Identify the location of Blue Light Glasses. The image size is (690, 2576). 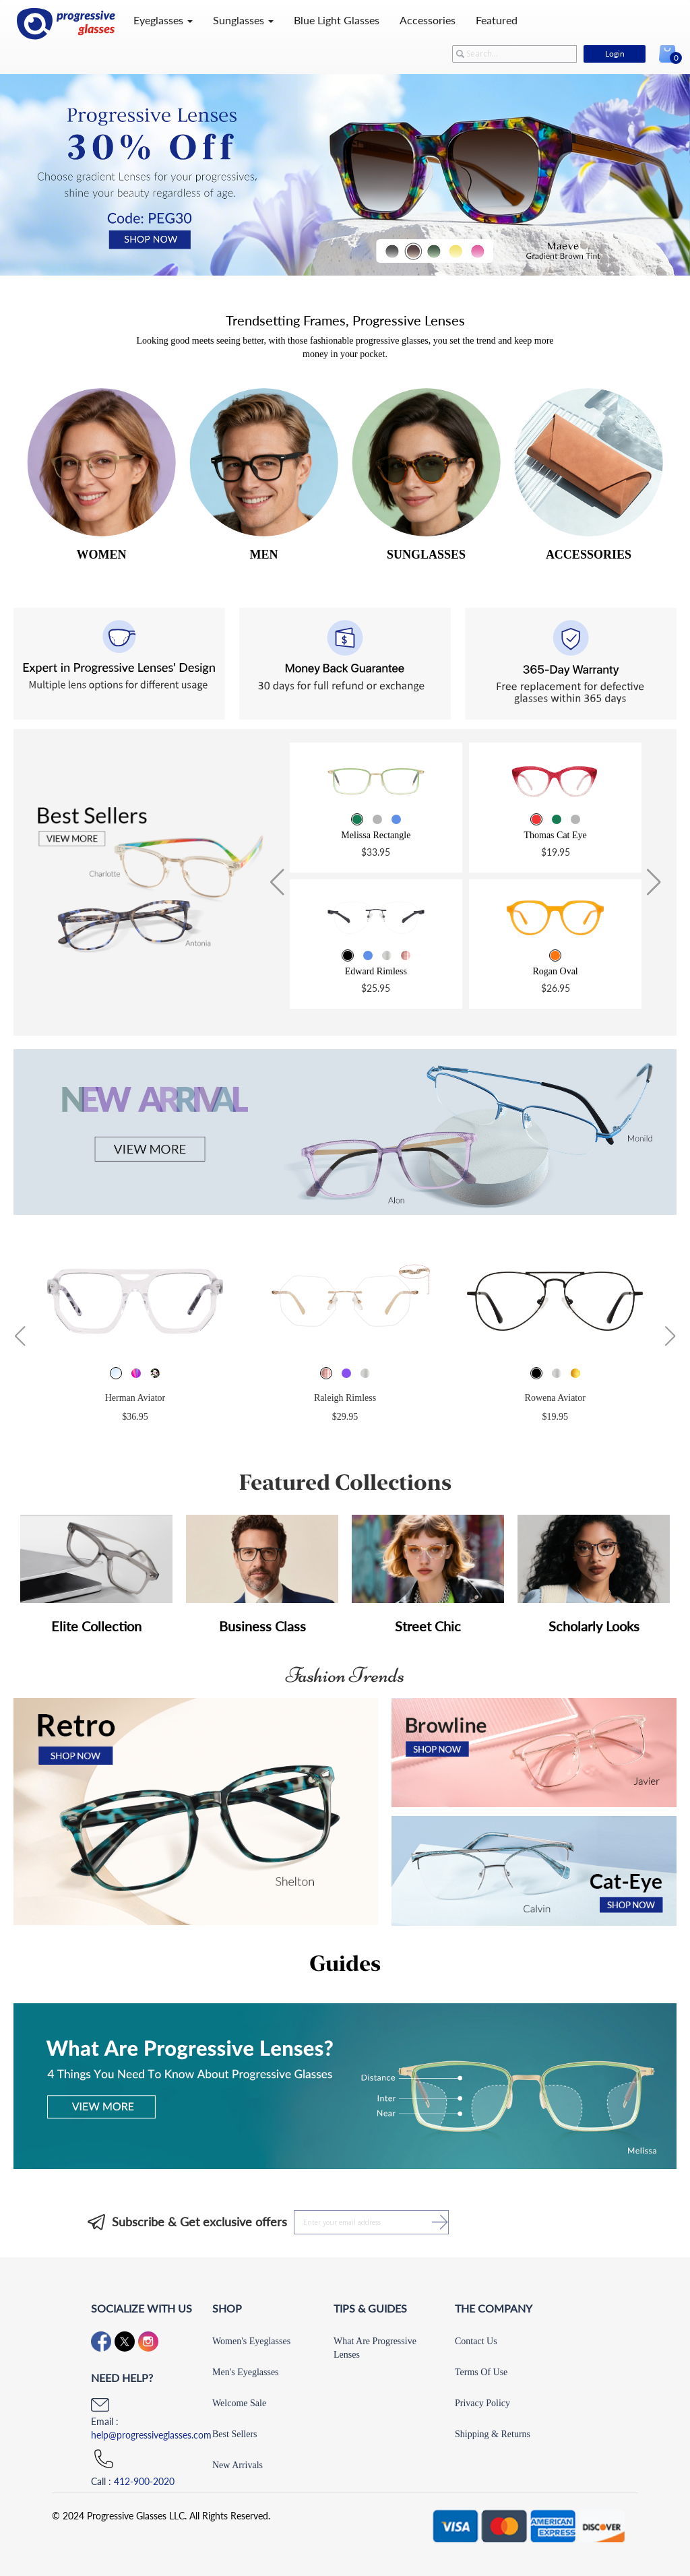
(336, 19).